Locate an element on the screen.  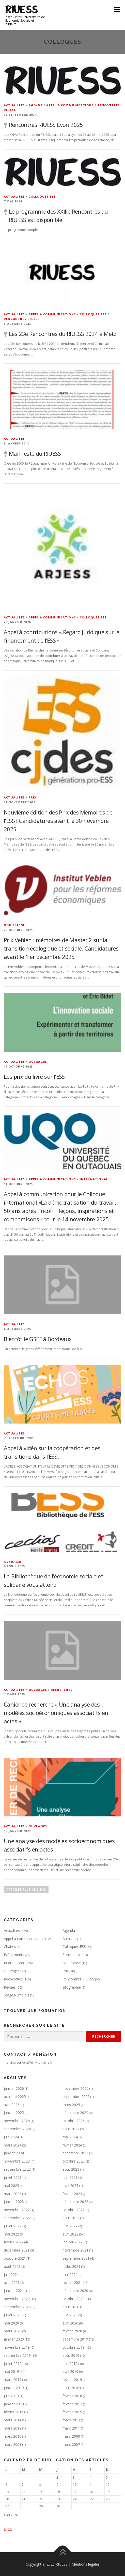
septembre 2021 is located at coordinates (76, 2258).